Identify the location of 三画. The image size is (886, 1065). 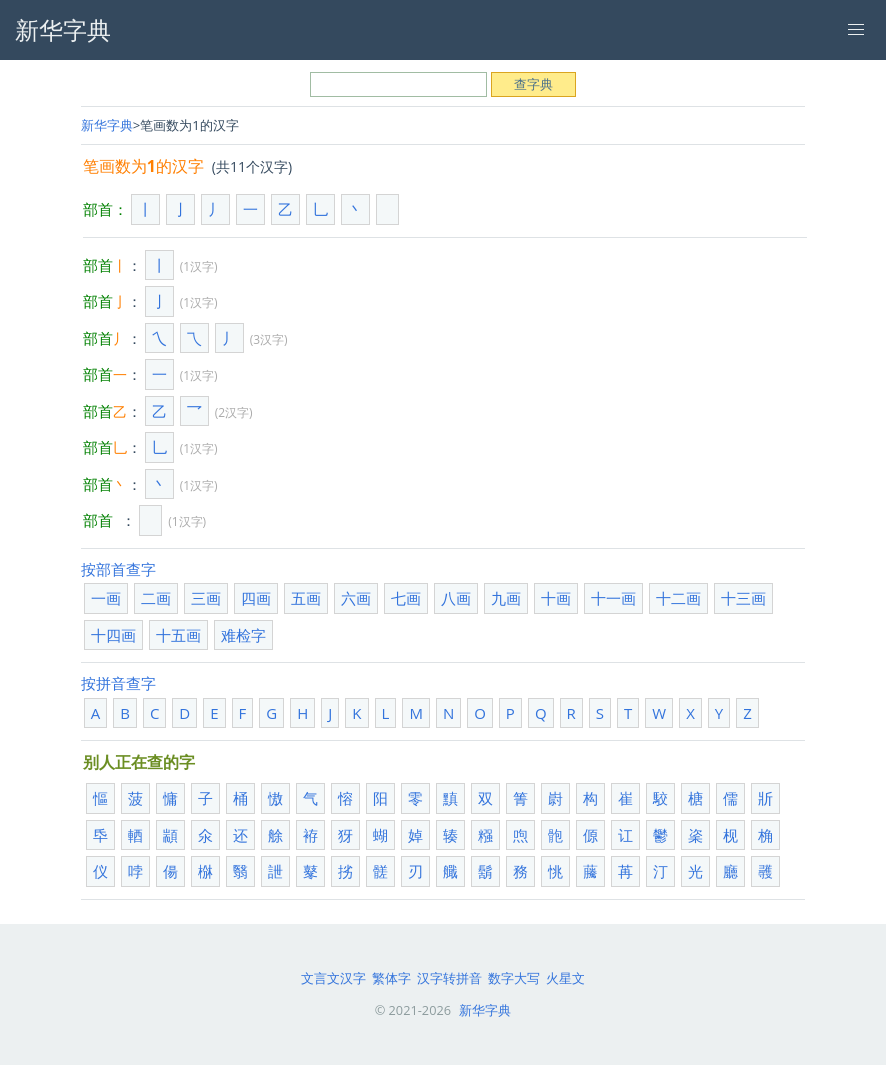
(206, 598).